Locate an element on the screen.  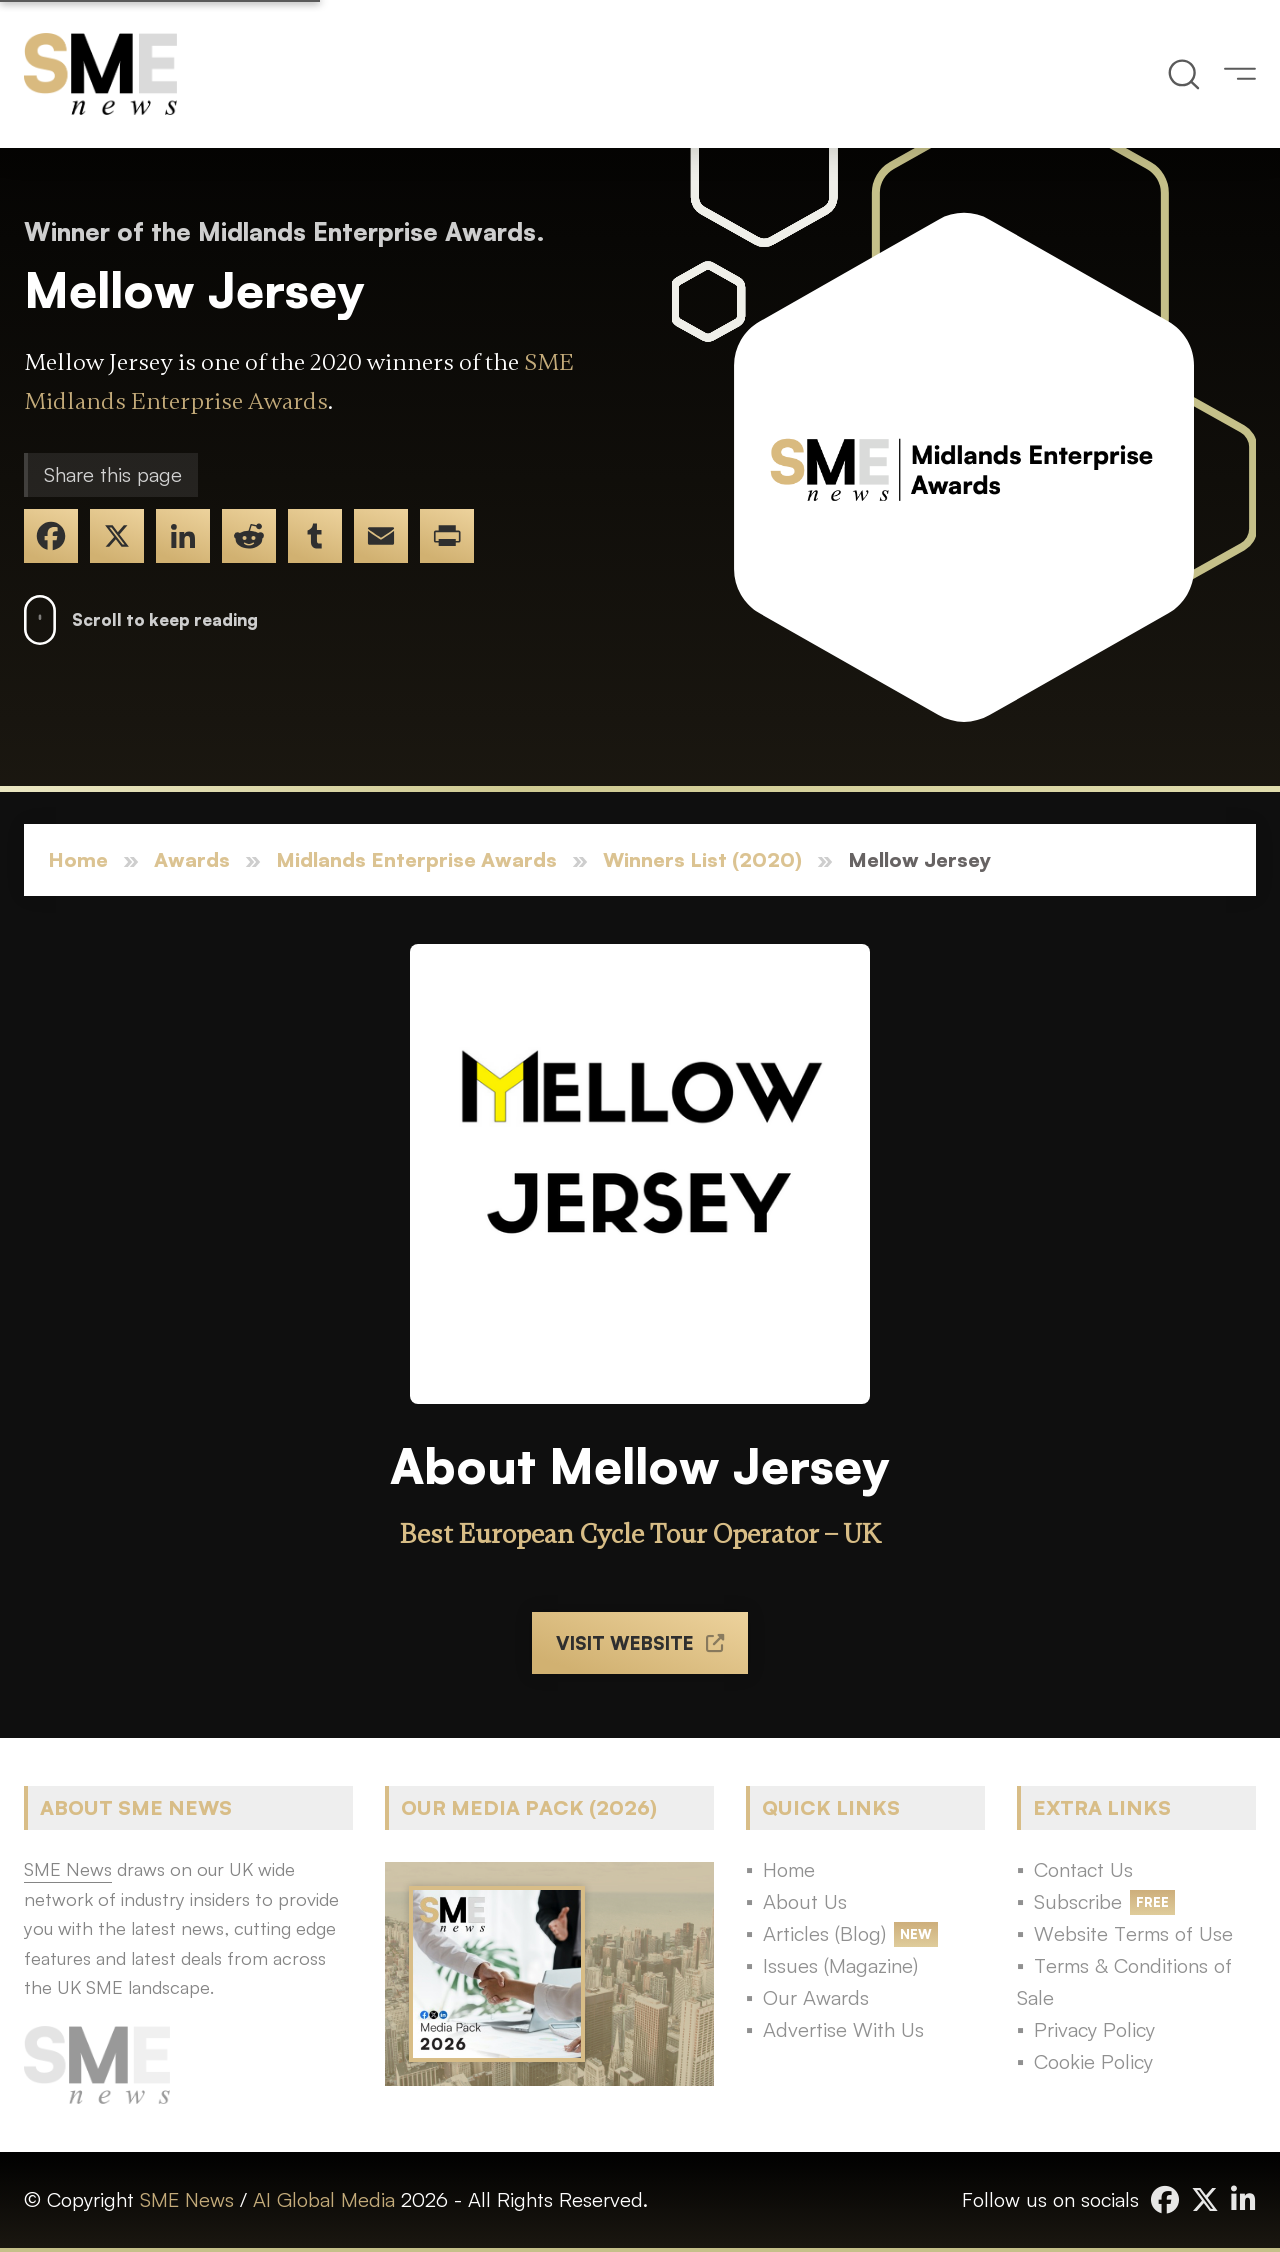
Articles (Blog) is located at coordinates (824, 1933).